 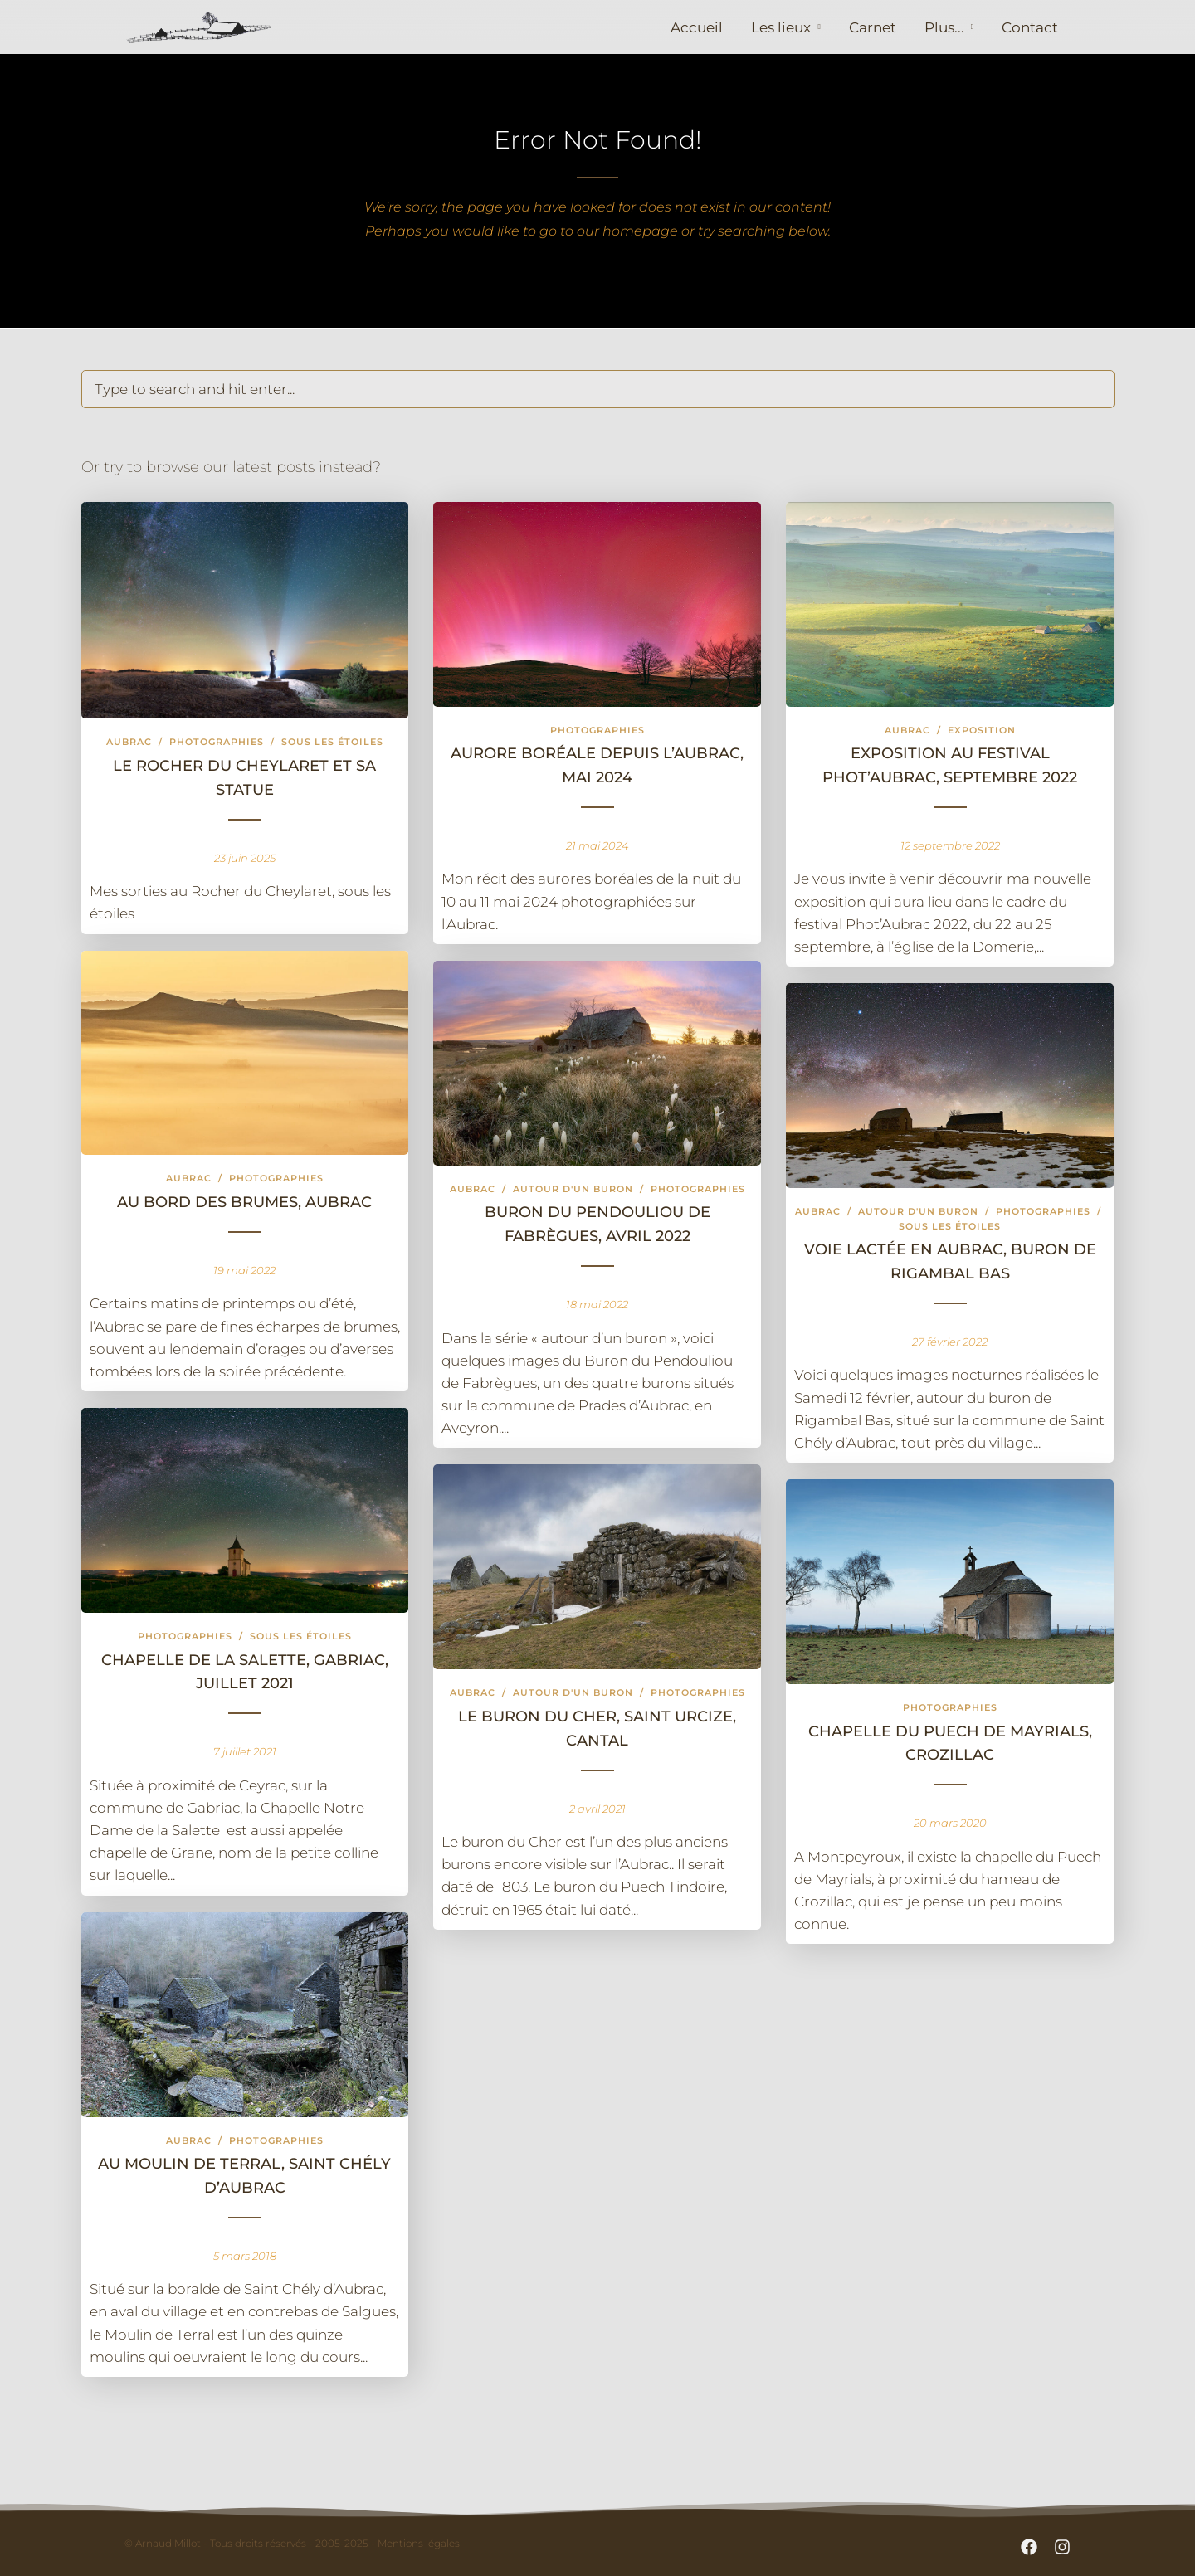 I want to click on Plus..., so click(x=944, y=27).